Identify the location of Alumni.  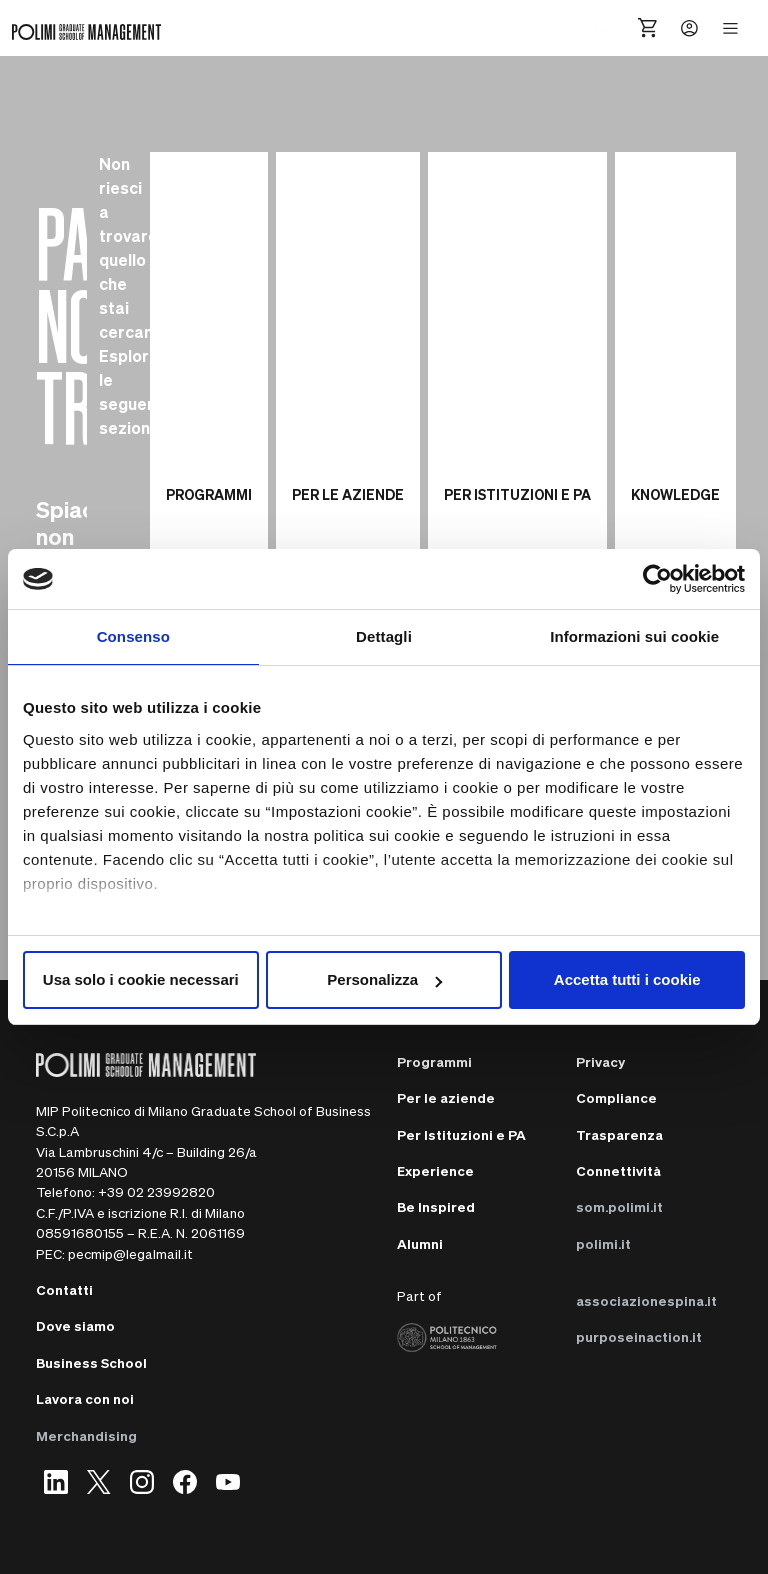
(420, 1243).